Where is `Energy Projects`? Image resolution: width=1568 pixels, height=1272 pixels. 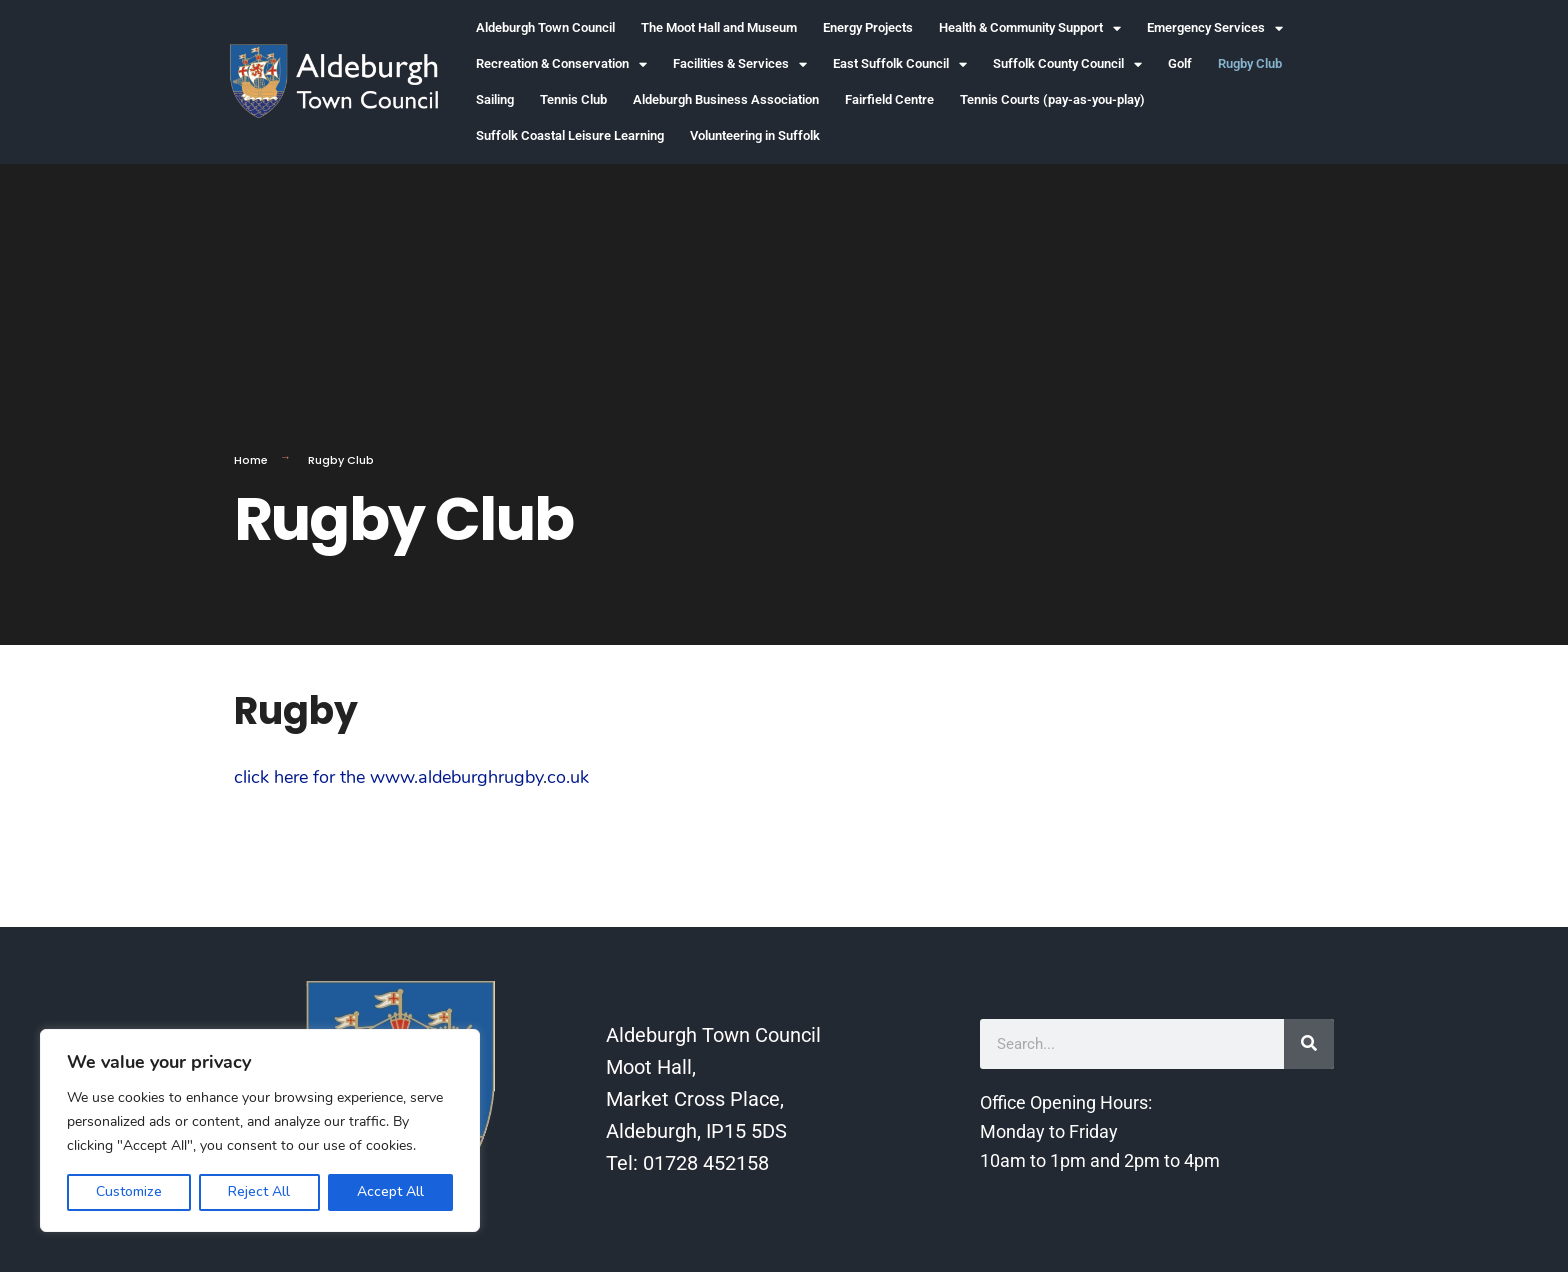 Energy Projects is located at coordinates (868, 27).